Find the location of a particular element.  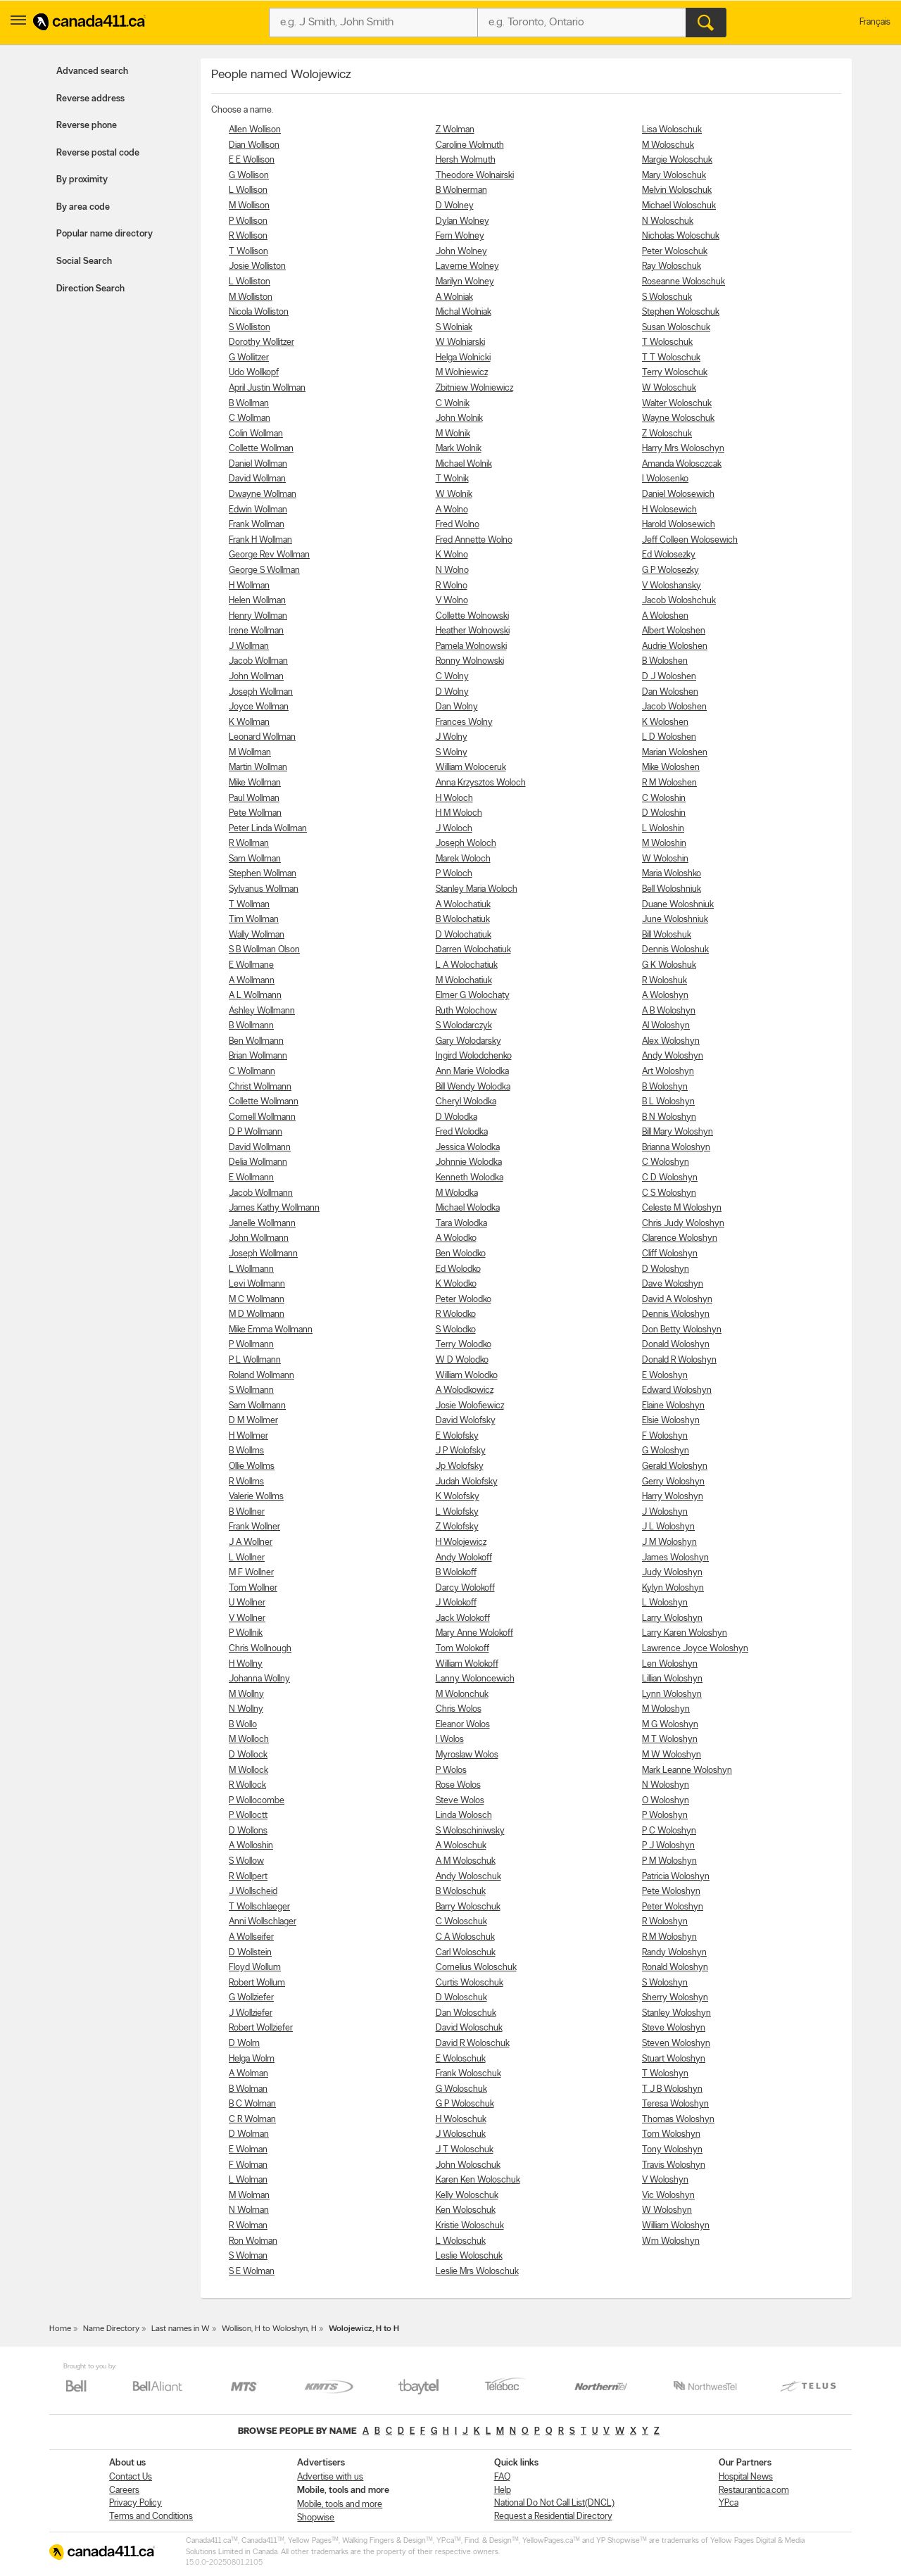

Joseph Wollman is located at coordinates (261, 692).